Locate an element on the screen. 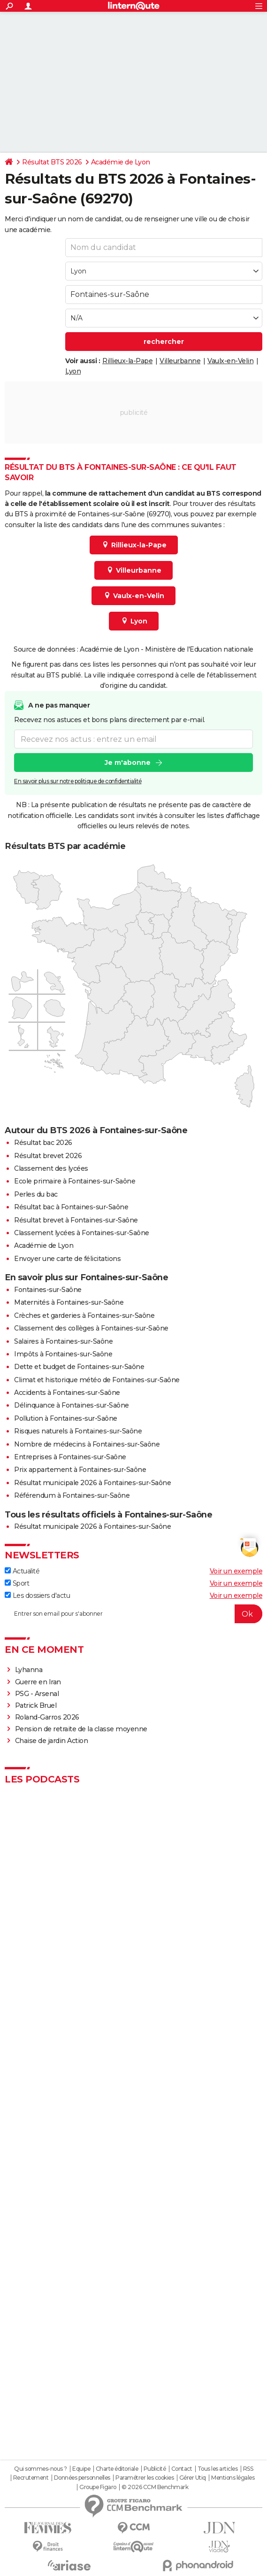 The image size is (267, 2576). Nombre de médecins à Fontaines-sur-Saône is located at coordinates (87, 1444).